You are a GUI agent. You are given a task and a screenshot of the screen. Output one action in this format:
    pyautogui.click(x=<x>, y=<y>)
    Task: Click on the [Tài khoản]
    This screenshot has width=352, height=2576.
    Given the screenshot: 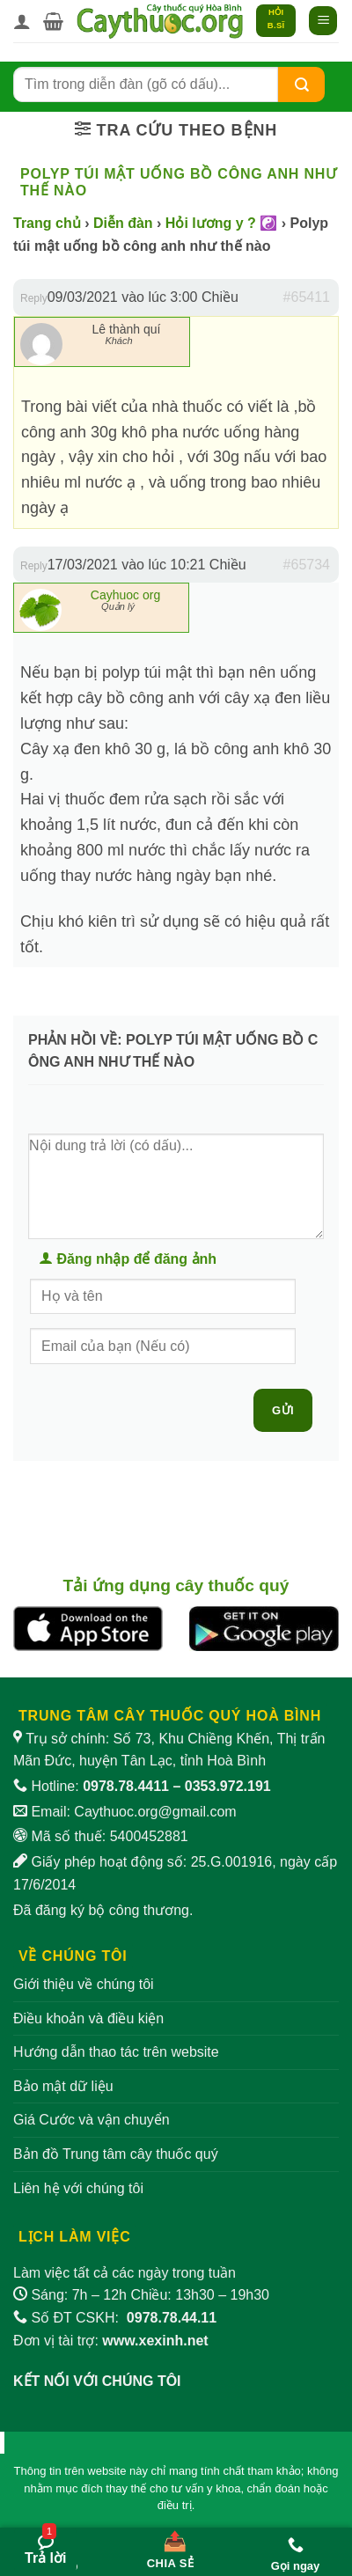 What is the action you would take?
    pyautogui.click(x=22, y=21)
    